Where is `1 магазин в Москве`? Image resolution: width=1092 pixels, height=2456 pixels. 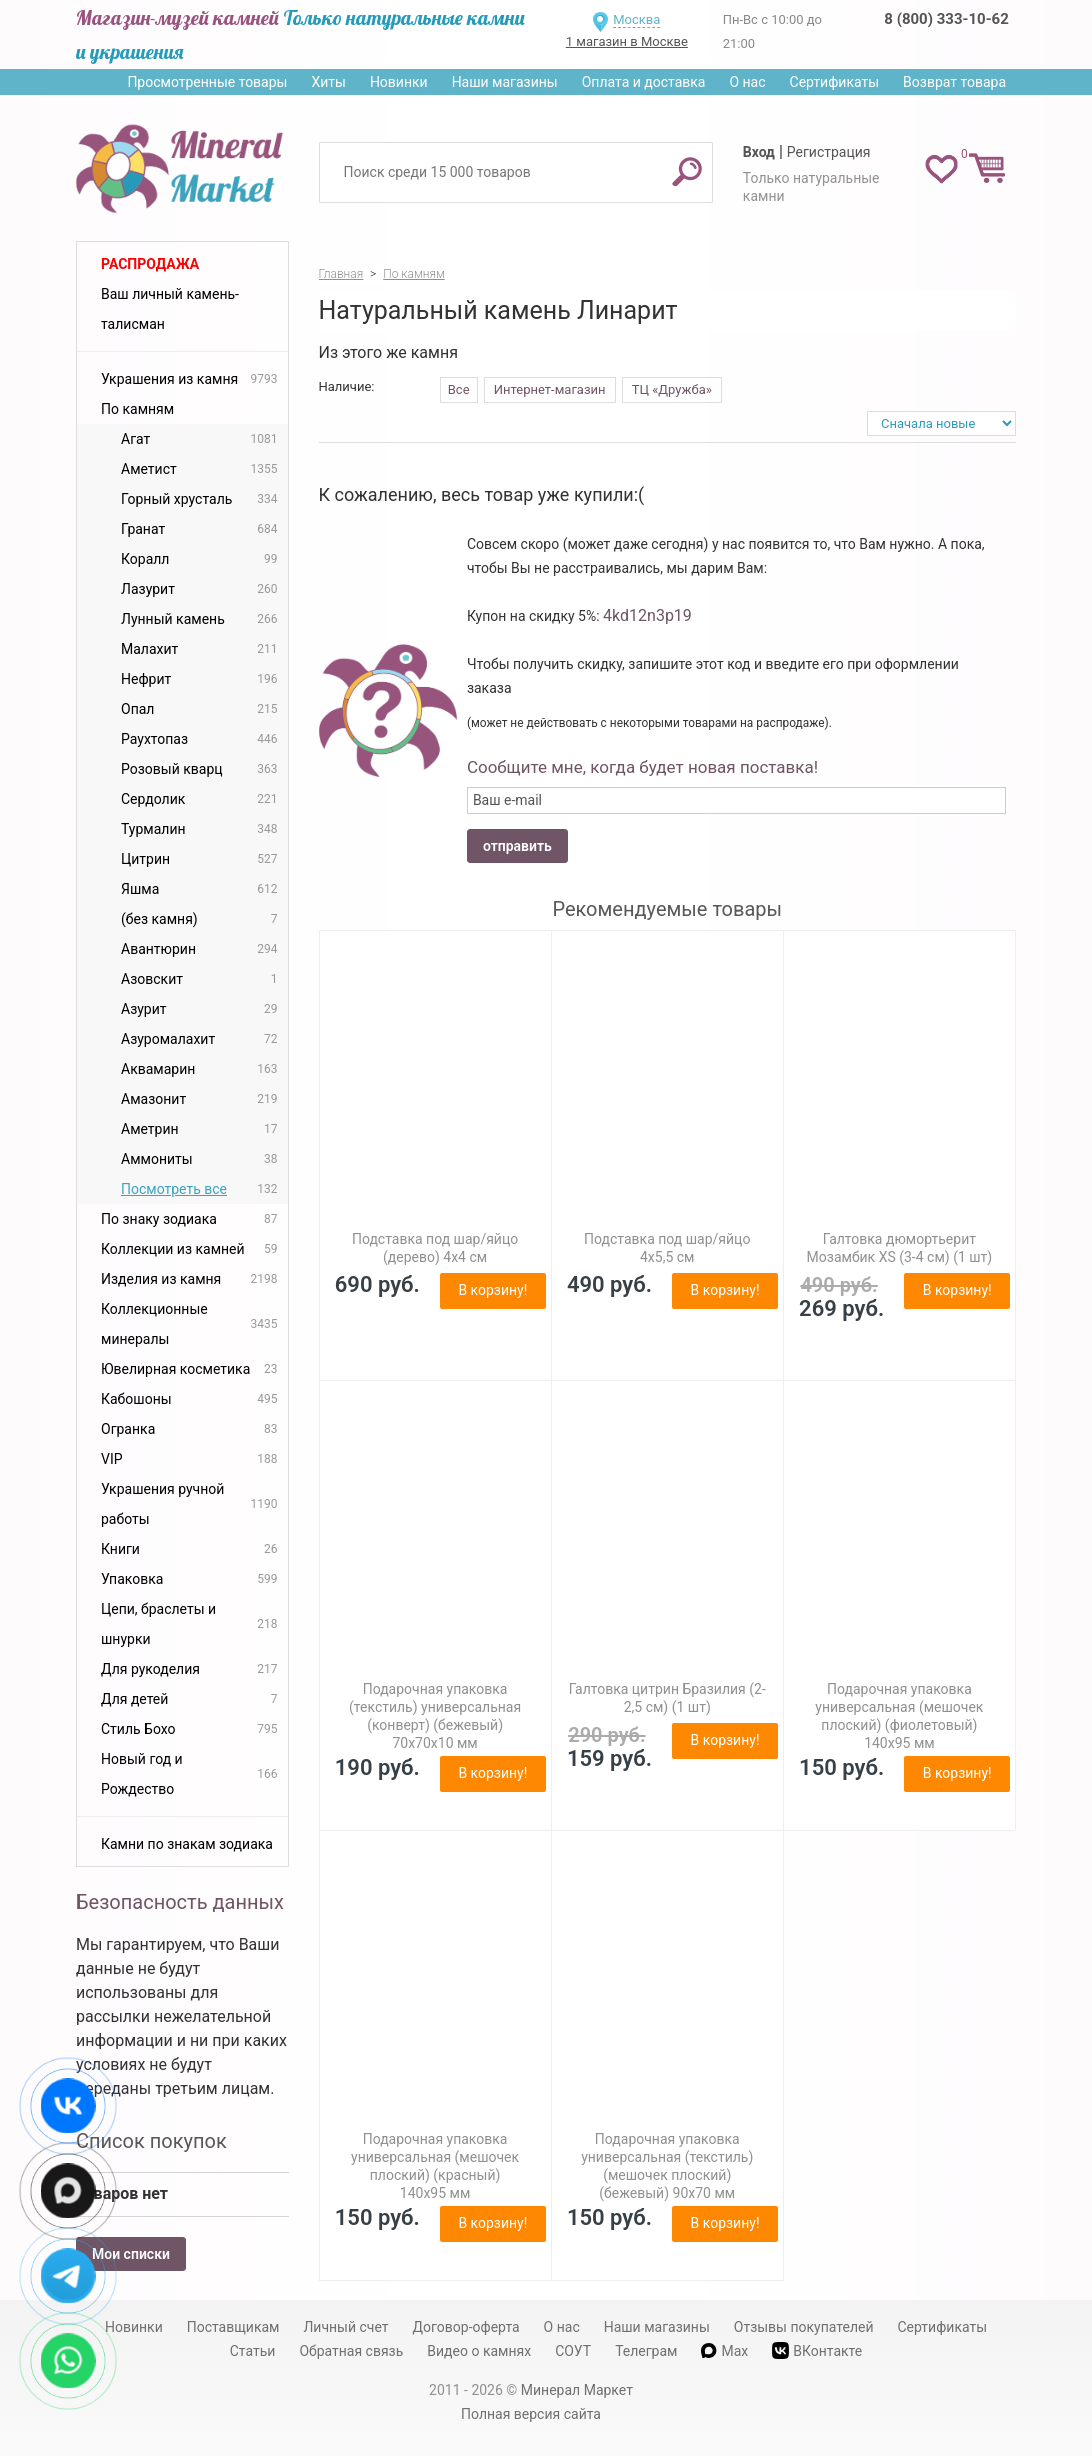 1 магазин в Москве is located at coordinates (627, 41).